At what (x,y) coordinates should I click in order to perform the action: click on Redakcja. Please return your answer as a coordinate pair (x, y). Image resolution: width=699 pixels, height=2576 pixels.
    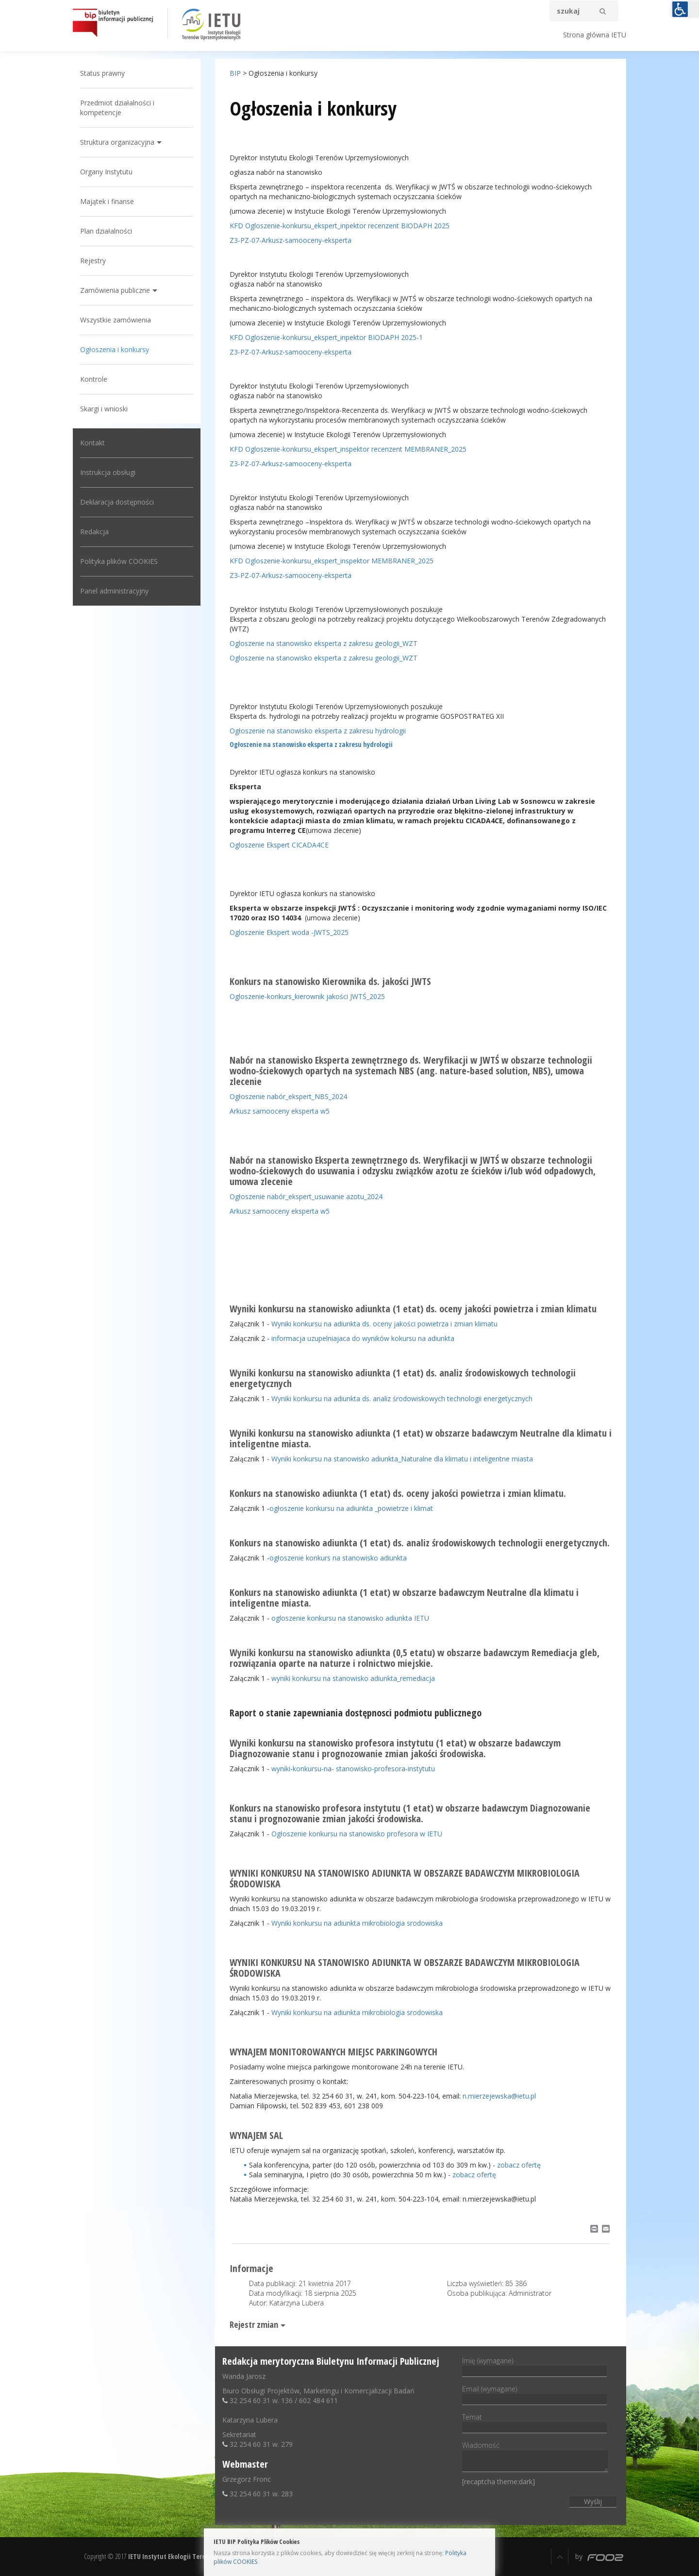
    Looking at the image, I should click on (94, 531).